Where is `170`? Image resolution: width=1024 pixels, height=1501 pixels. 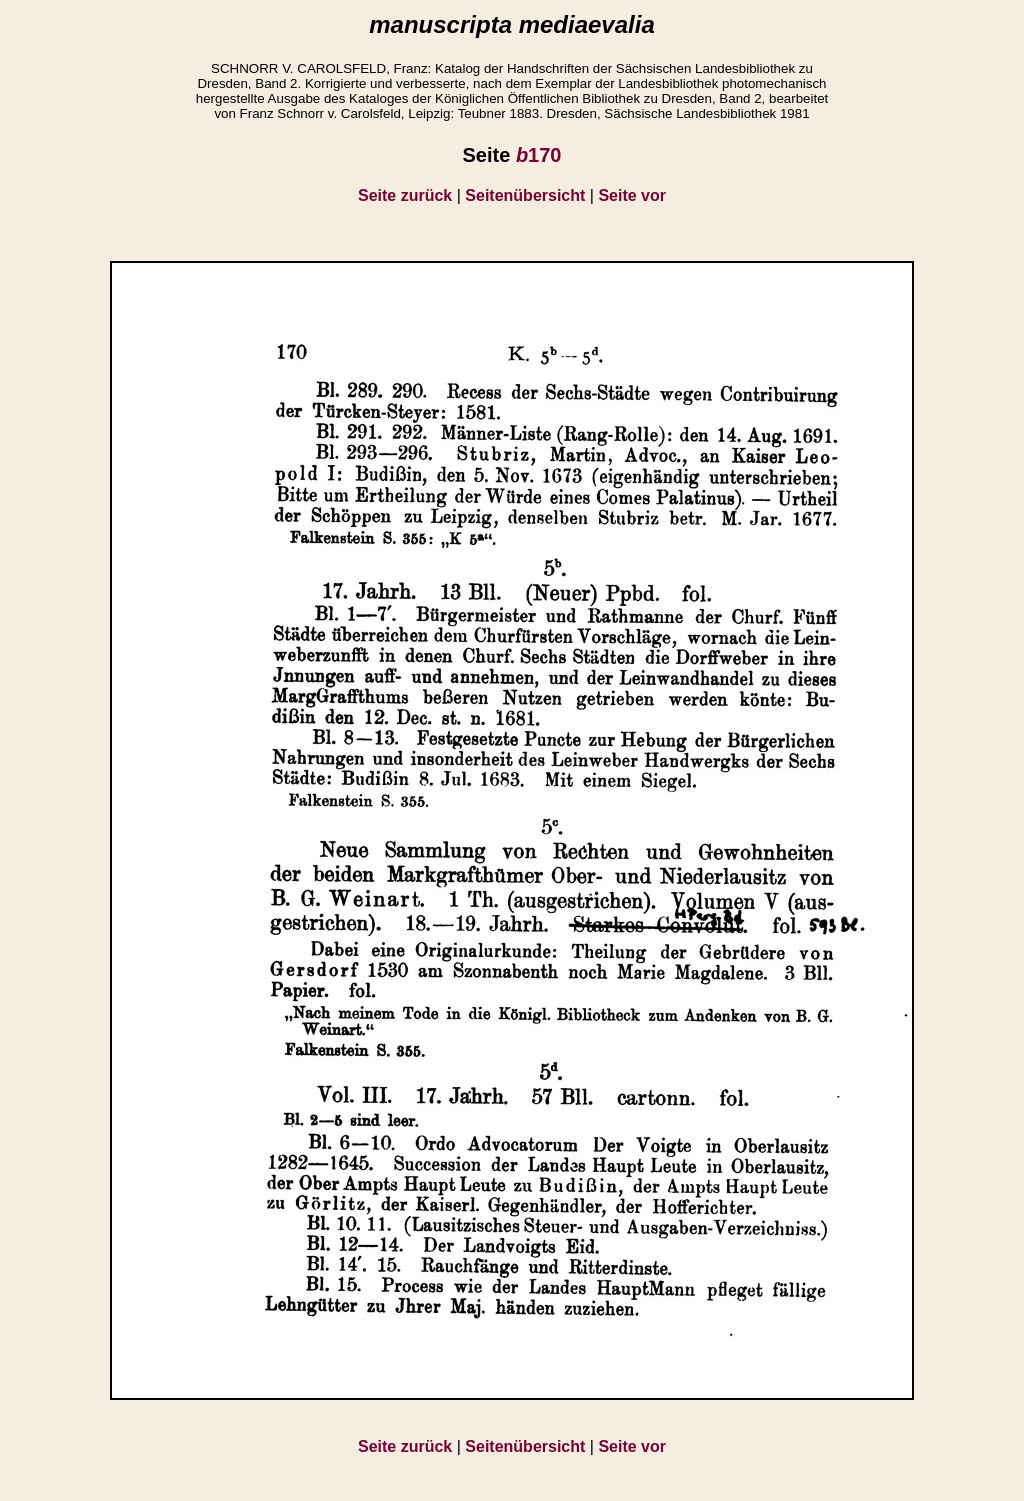
170 is located at coordinates (539, 155).